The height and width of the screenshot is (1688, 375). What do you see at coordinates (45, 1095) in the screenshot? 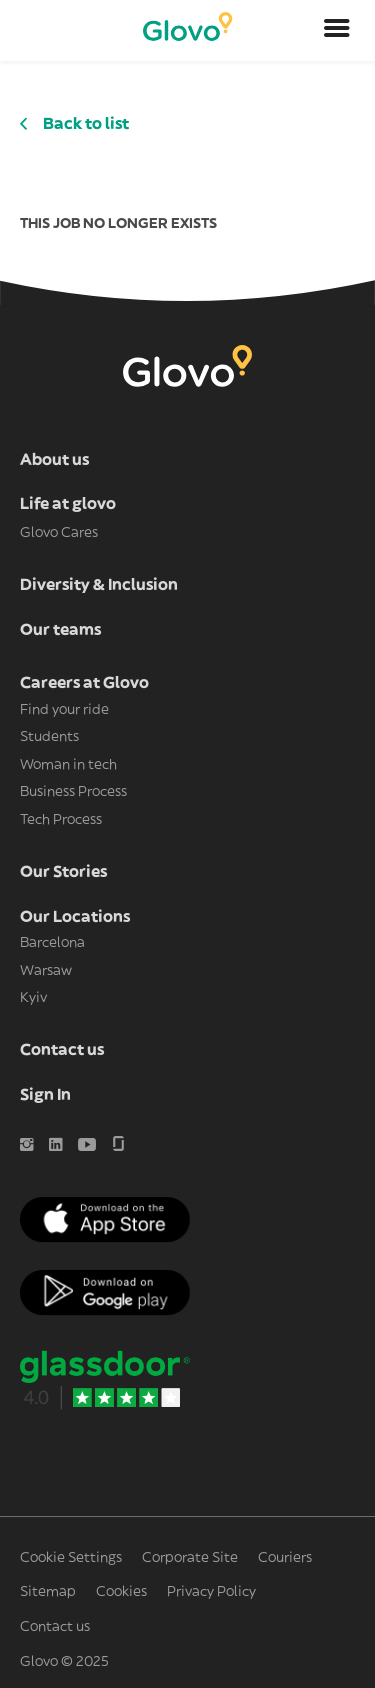
I see `Sign In` at bounding box center [45, 1095].